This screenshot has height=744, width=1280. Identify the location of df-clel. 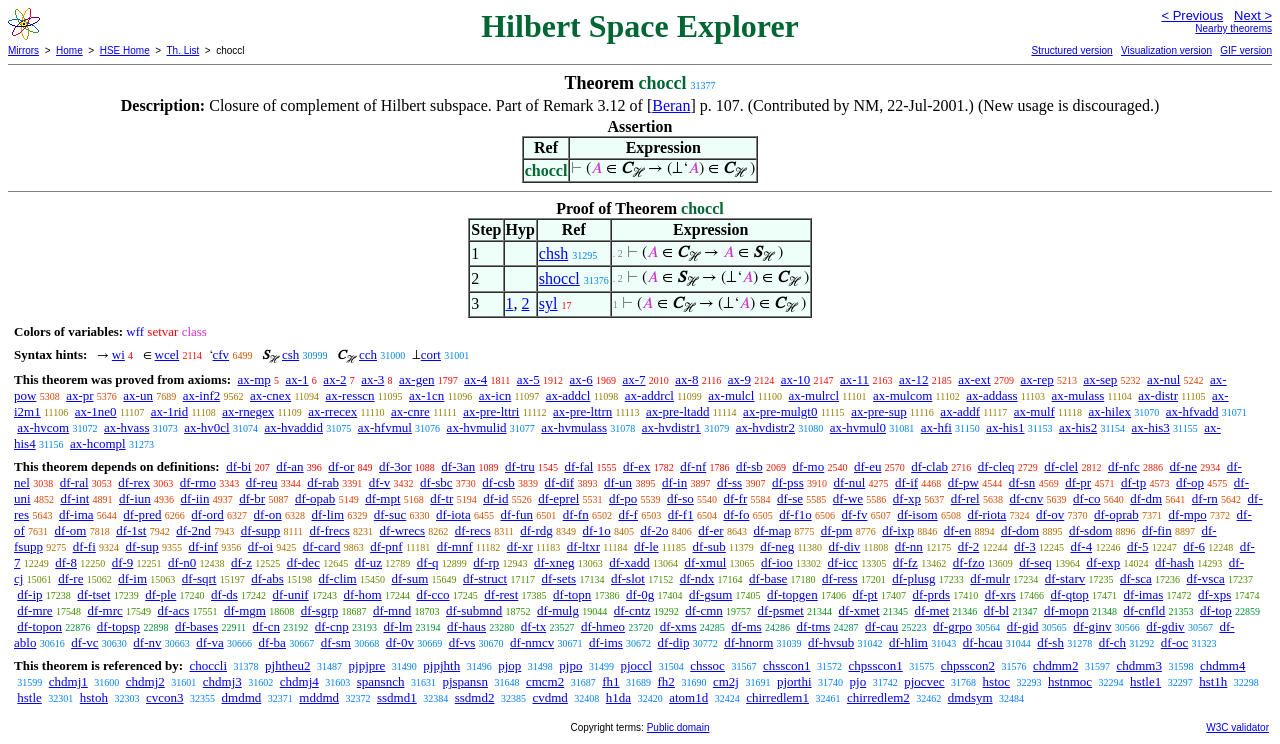
(1061, 466).